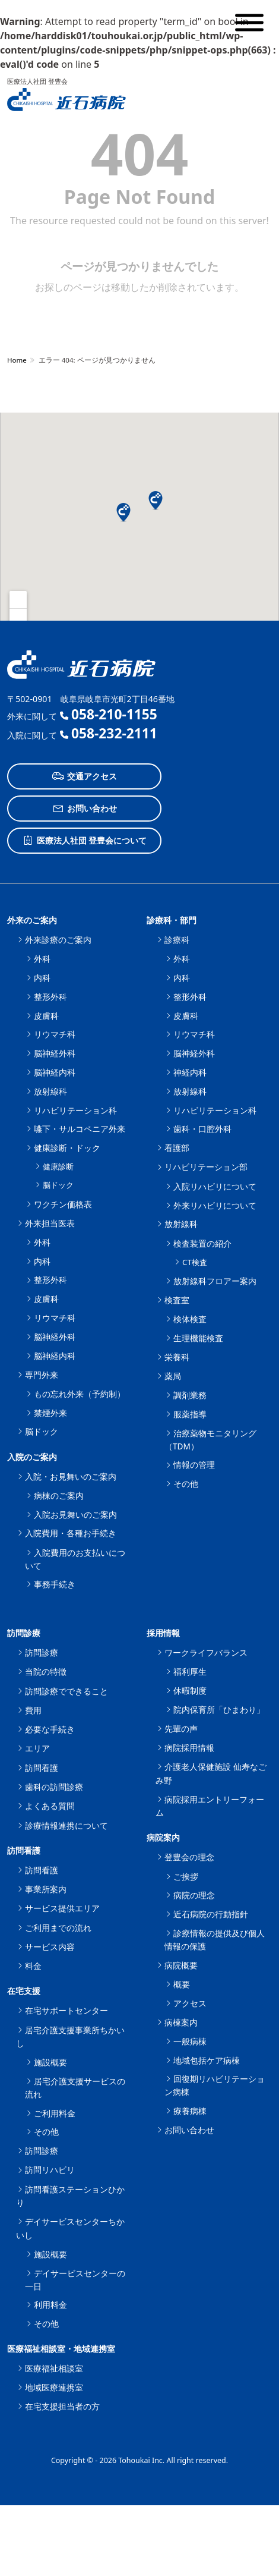  What do you see at coordinates (33, 1710) in the screenshot?
I see `費用` at bounding box center [33, 1710].